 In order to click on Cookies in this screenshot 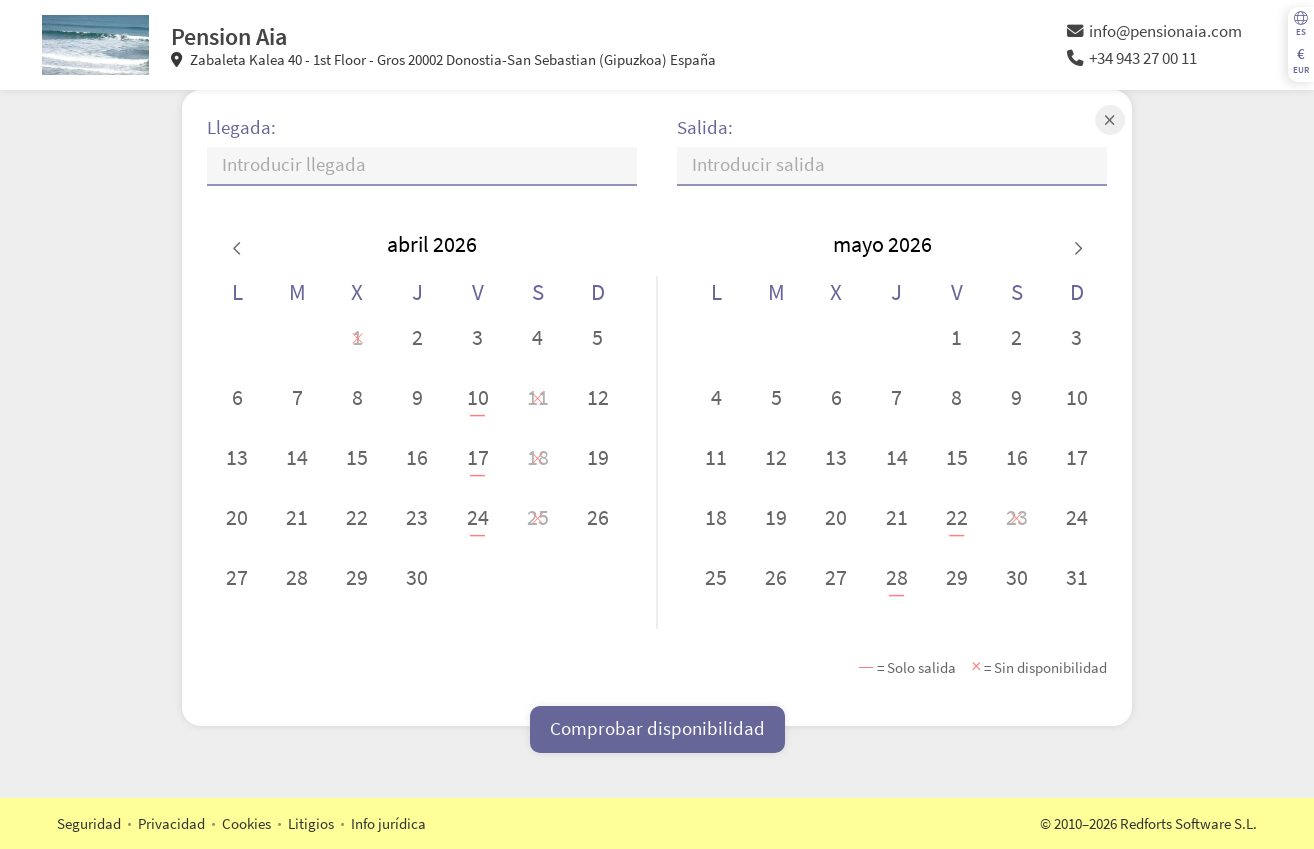, I will do `click(246, 823)`.